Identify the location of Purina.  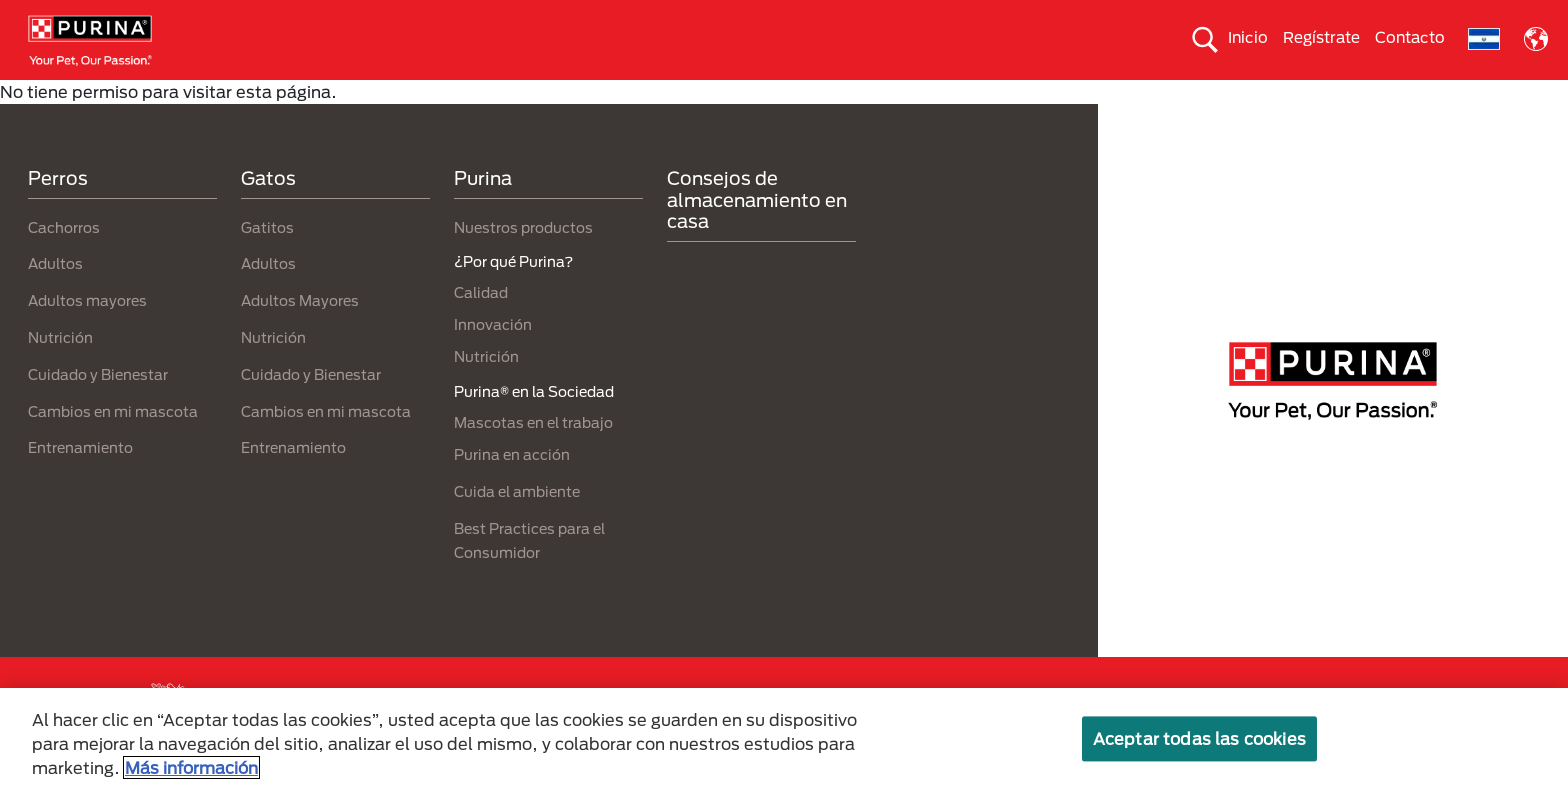
(483, 214).